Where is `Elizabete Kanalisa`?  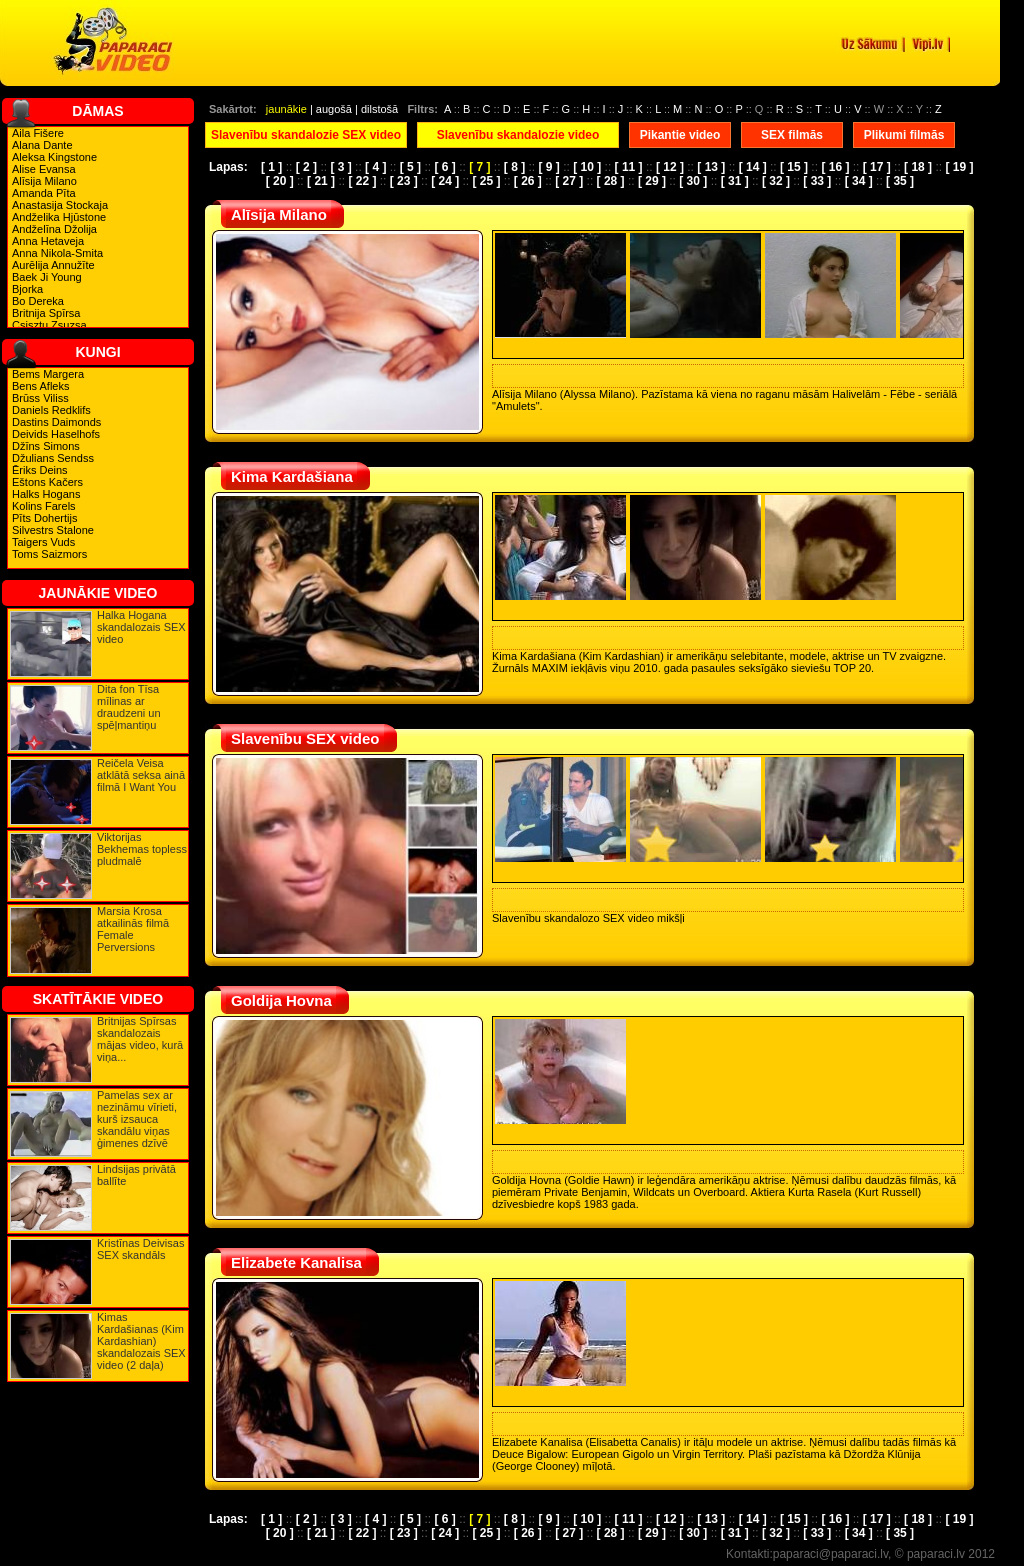
Elizabete Kanalisa is located at coordinates (296, 1262).